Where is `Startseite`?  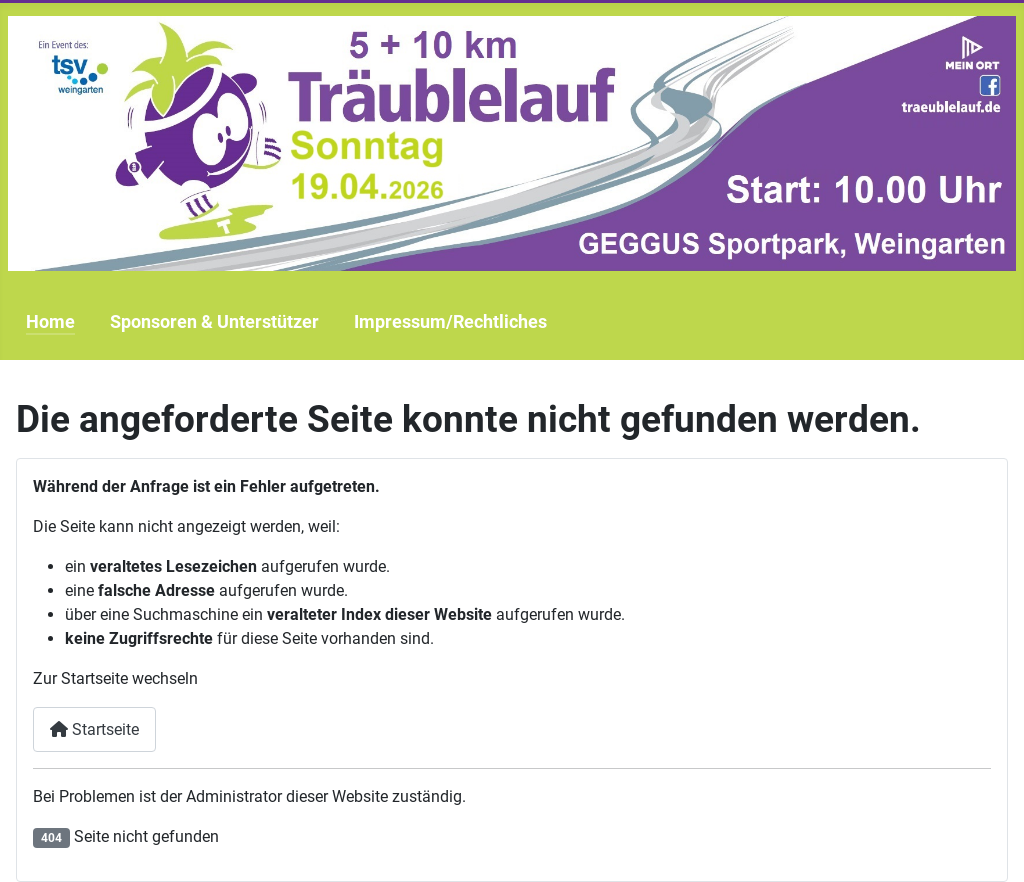
Startseite is located at coordinates (94, 729).